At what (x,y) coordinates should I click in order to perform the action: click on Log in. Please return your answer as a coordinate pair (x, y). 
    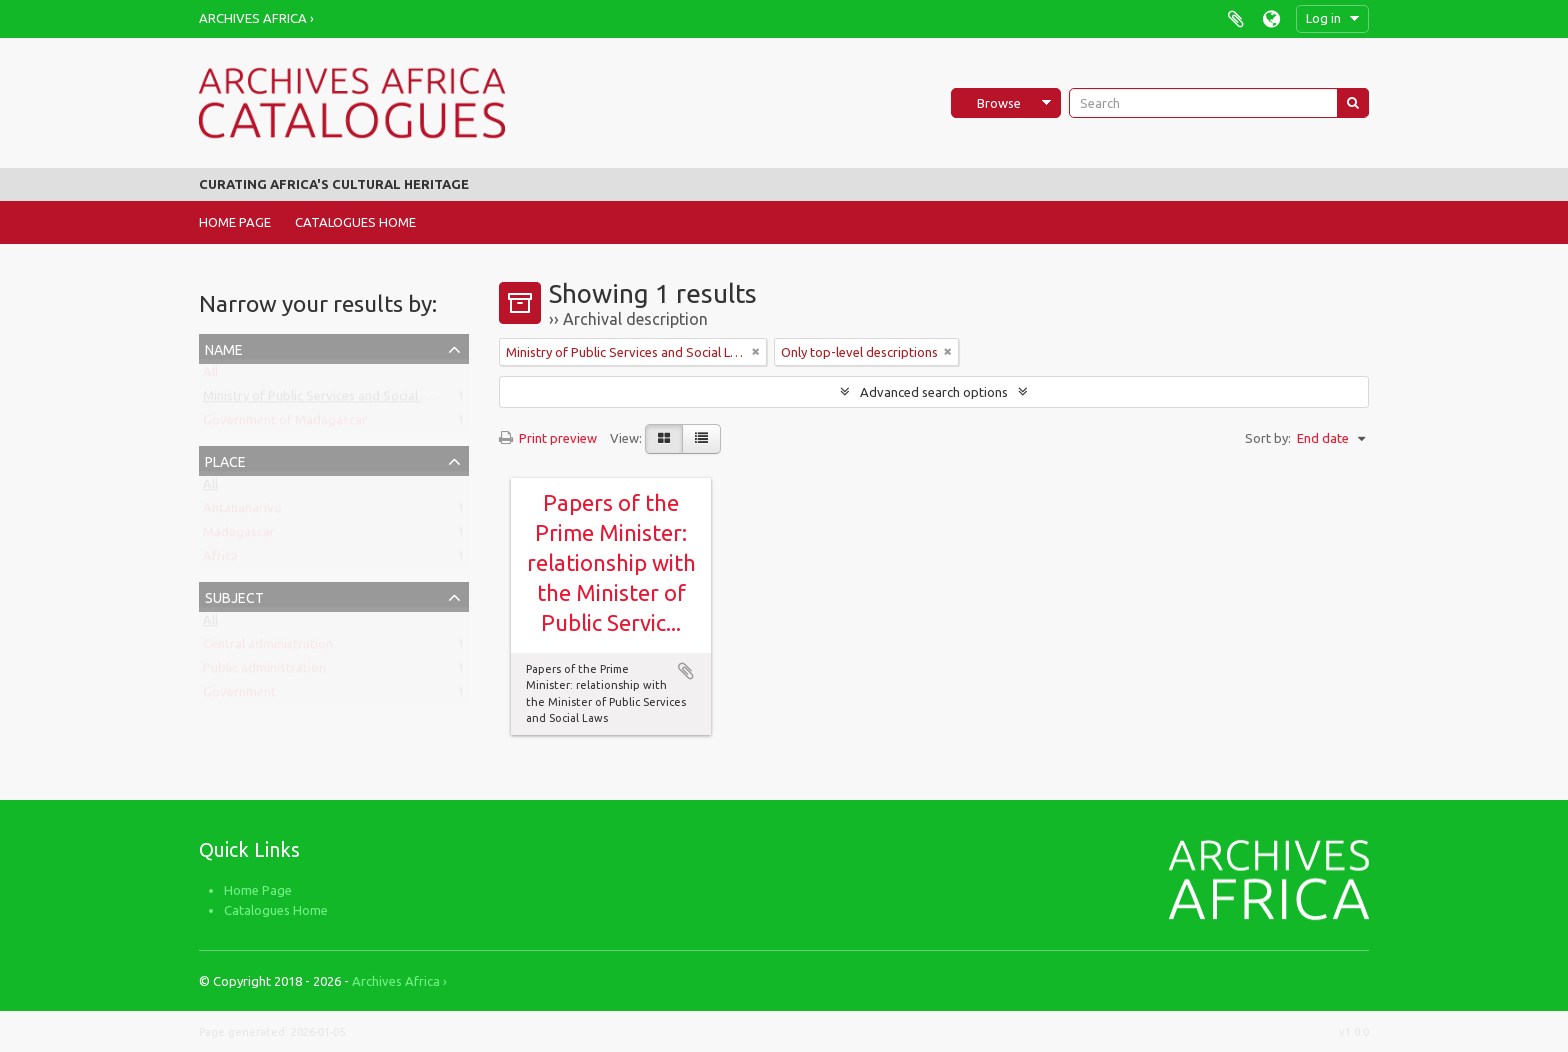
    Looking at the image, I should click on (1323, 18).